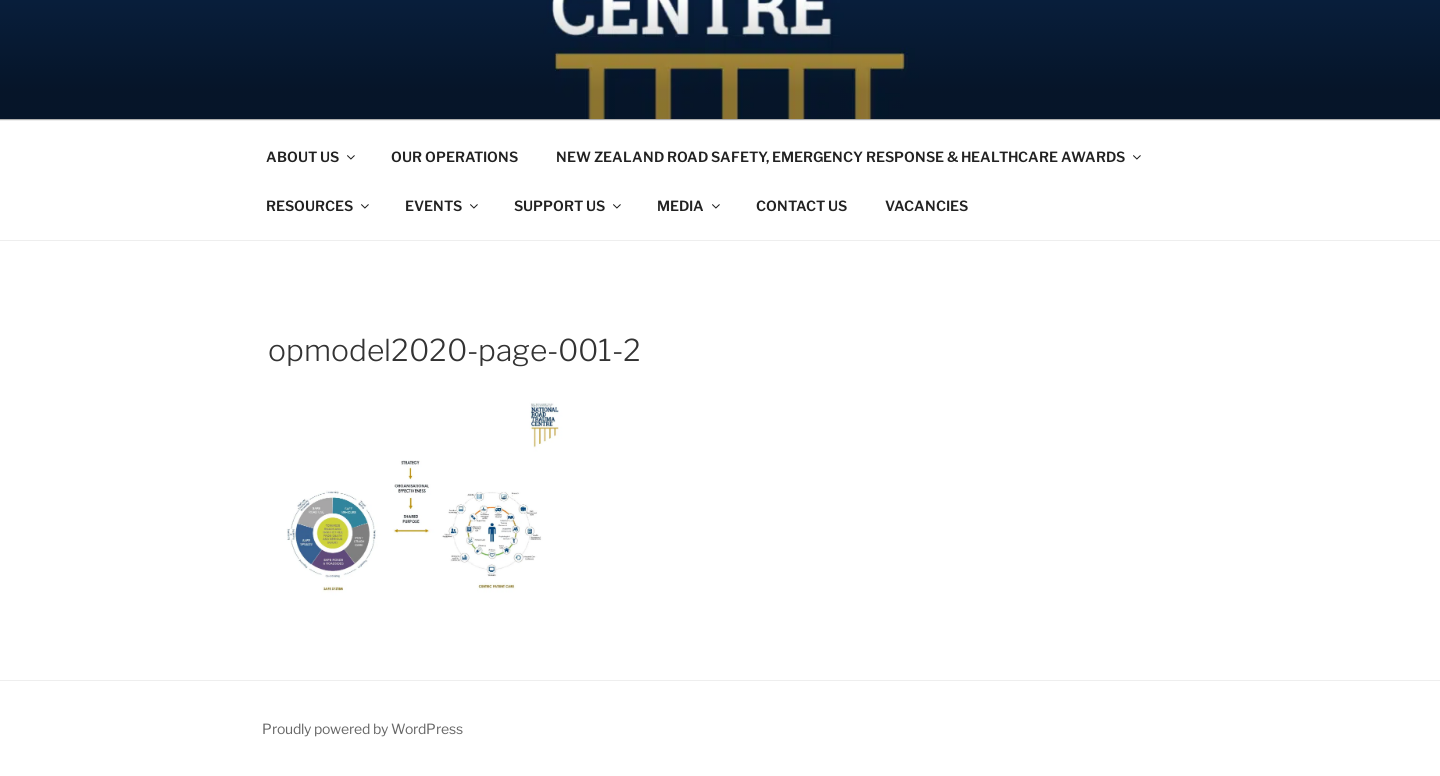 This screenshot has height=776, width=1440. I want to click on EVENTS, so click(443, 205).